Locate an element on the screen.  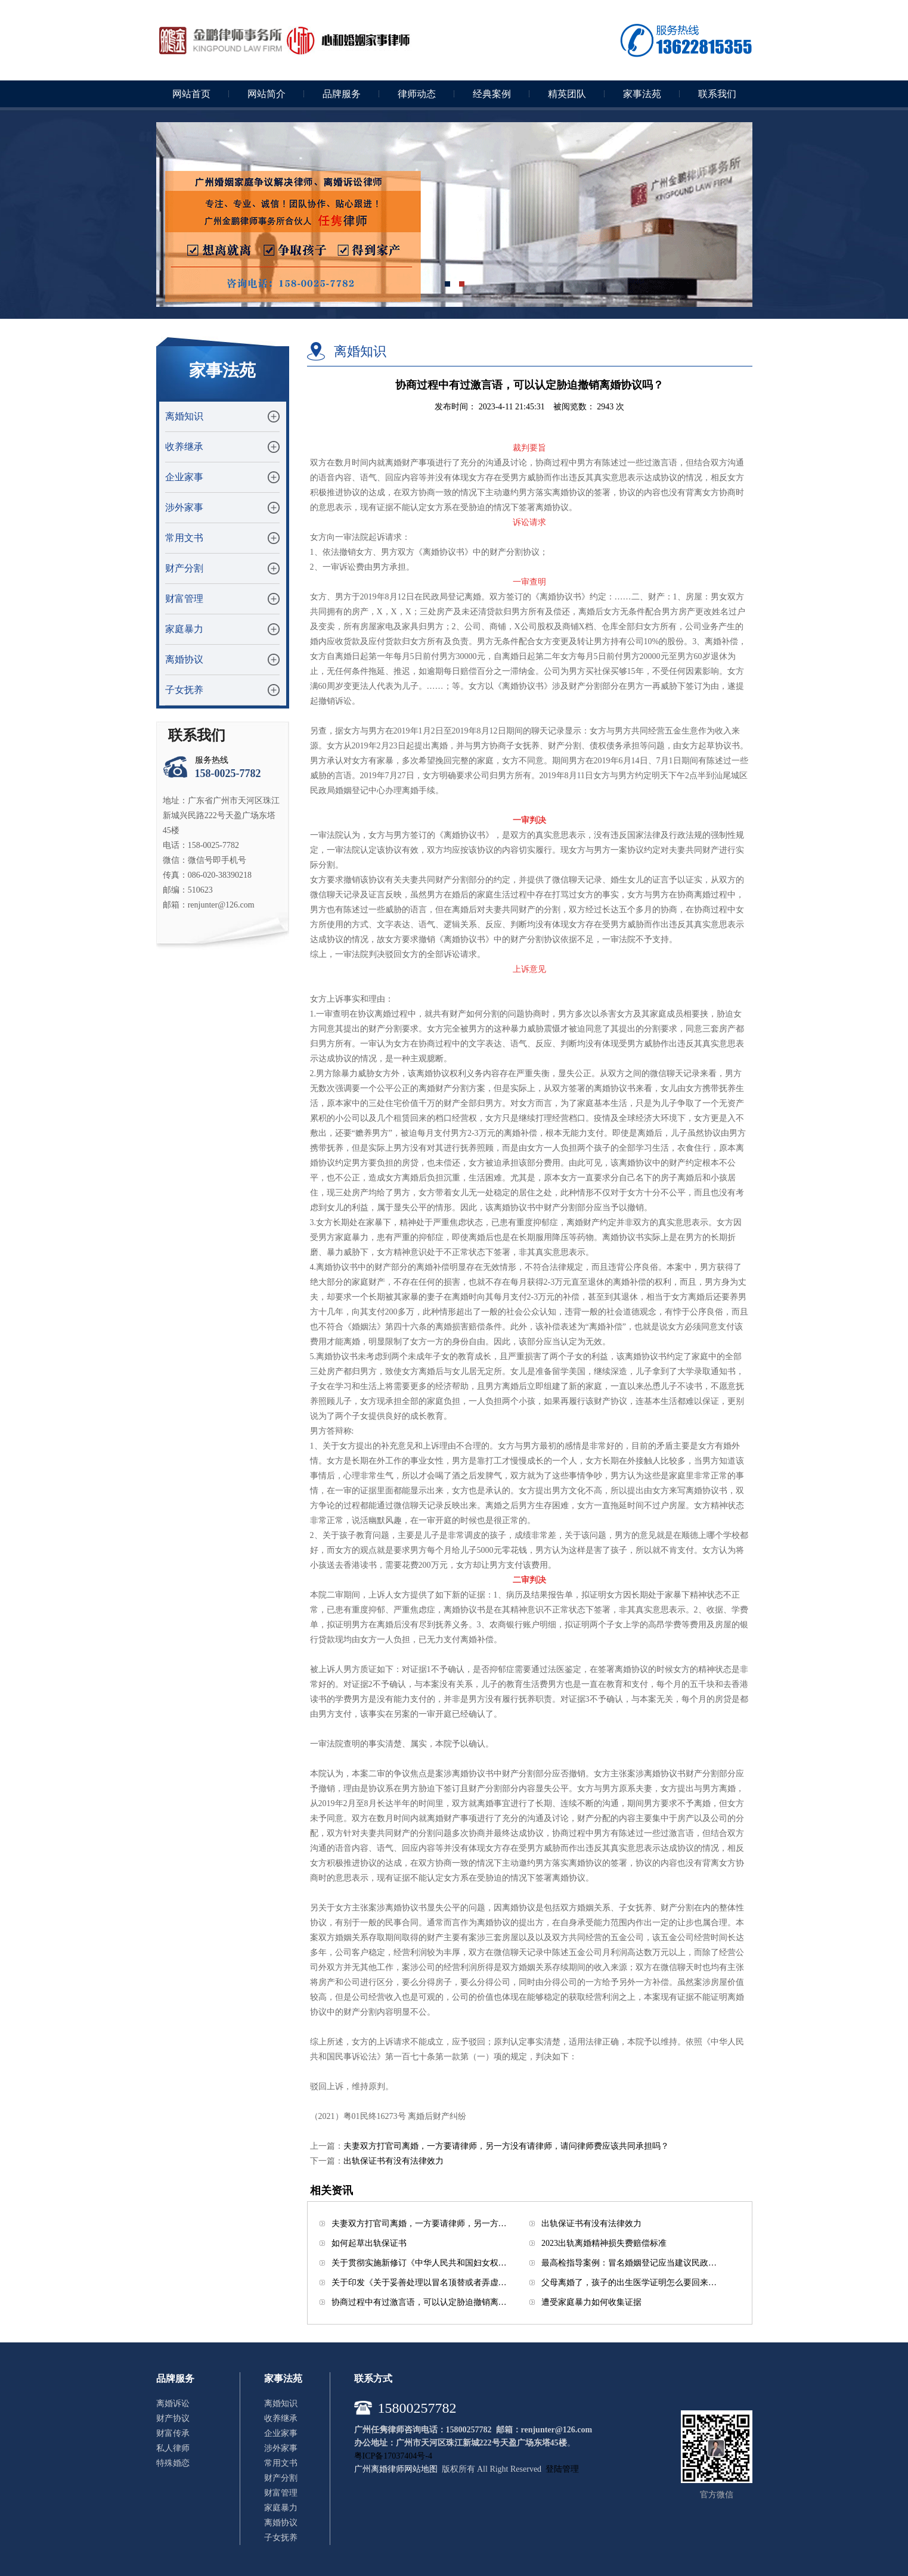
财产协议 is located at coordinates (173, 2418).